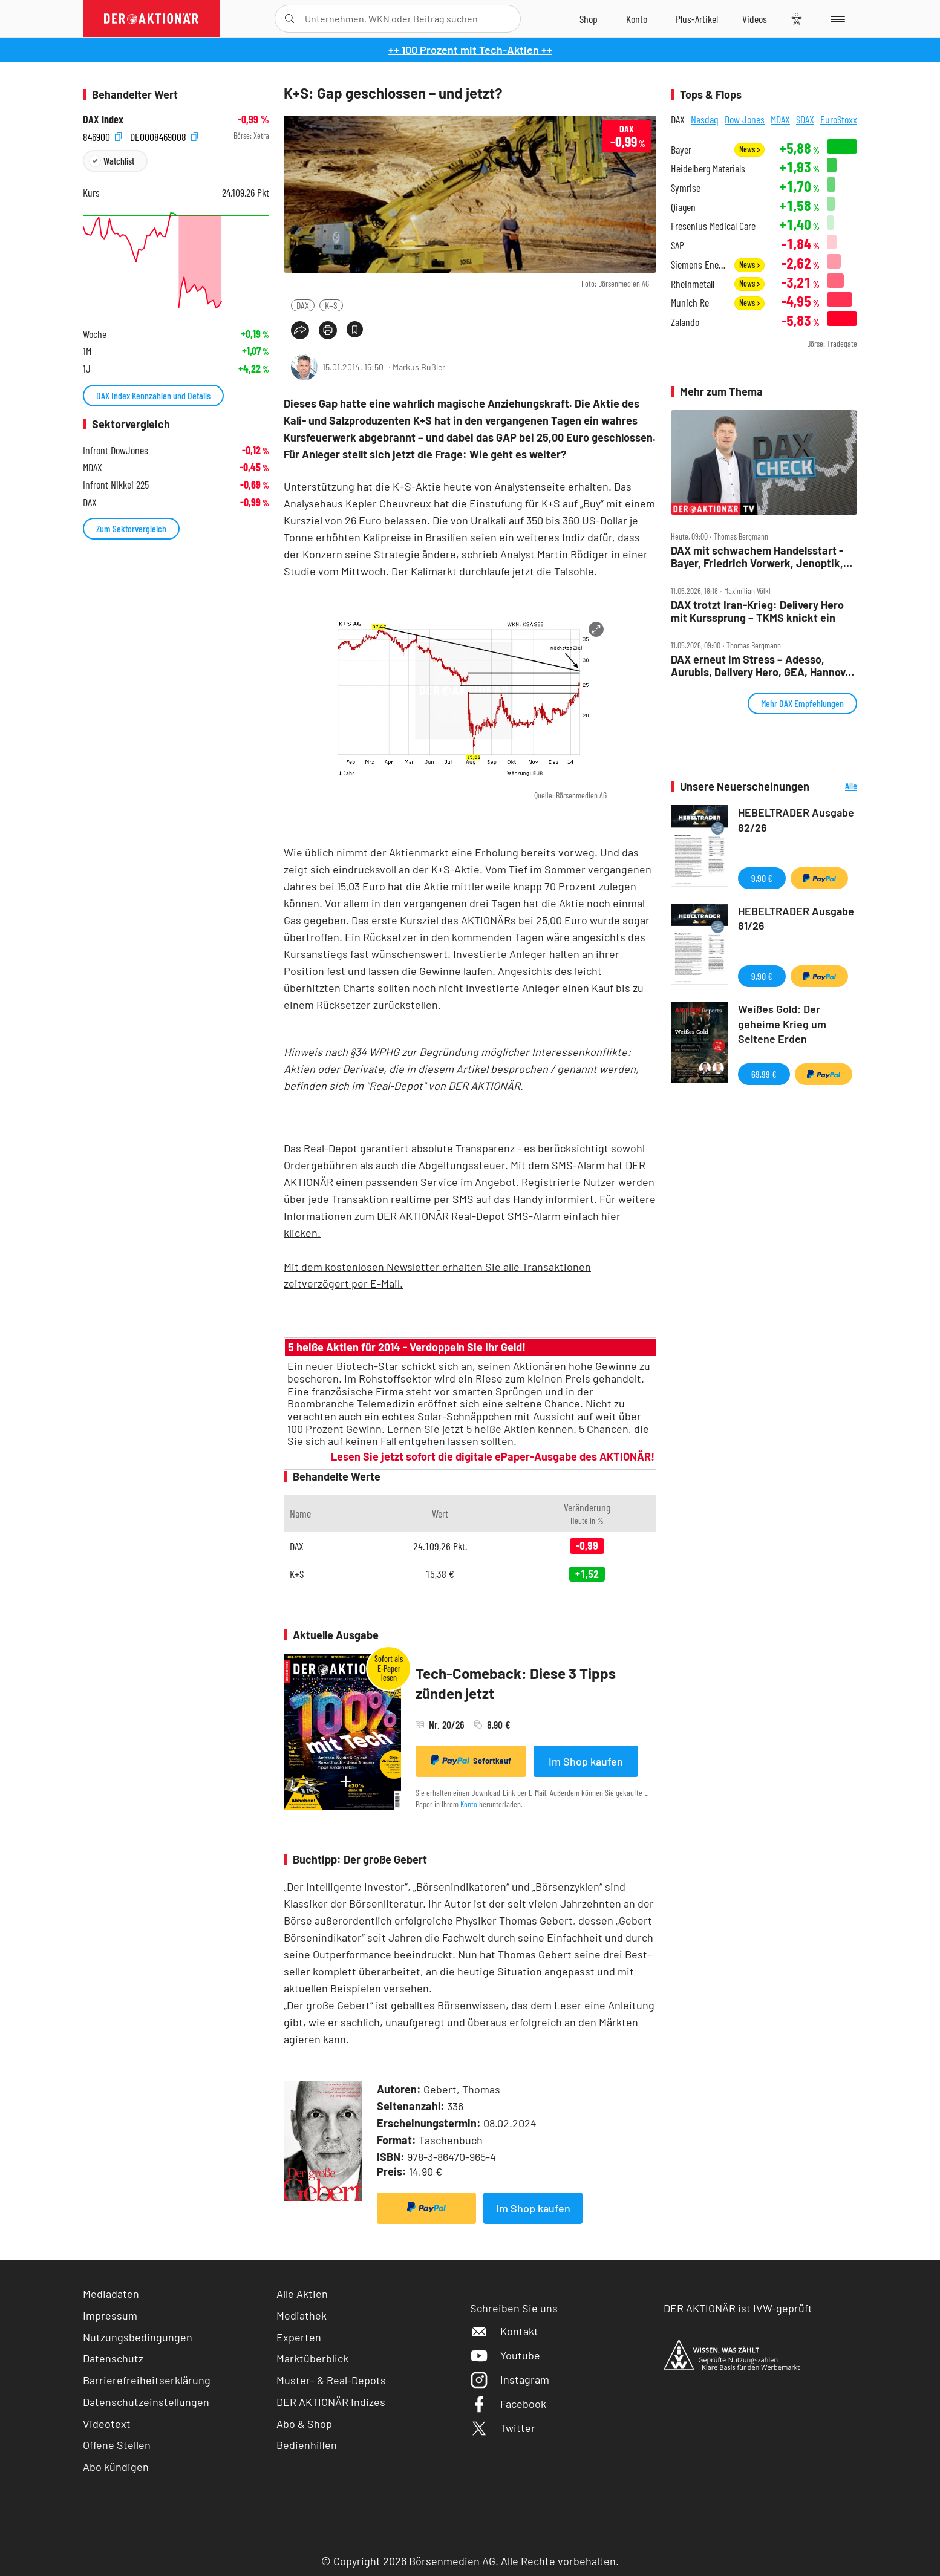  What do you see at coordinates (146, 2402) in the screenshot?
I see `Datenschutzeinstellungen` at bounding box center [146, 2402].